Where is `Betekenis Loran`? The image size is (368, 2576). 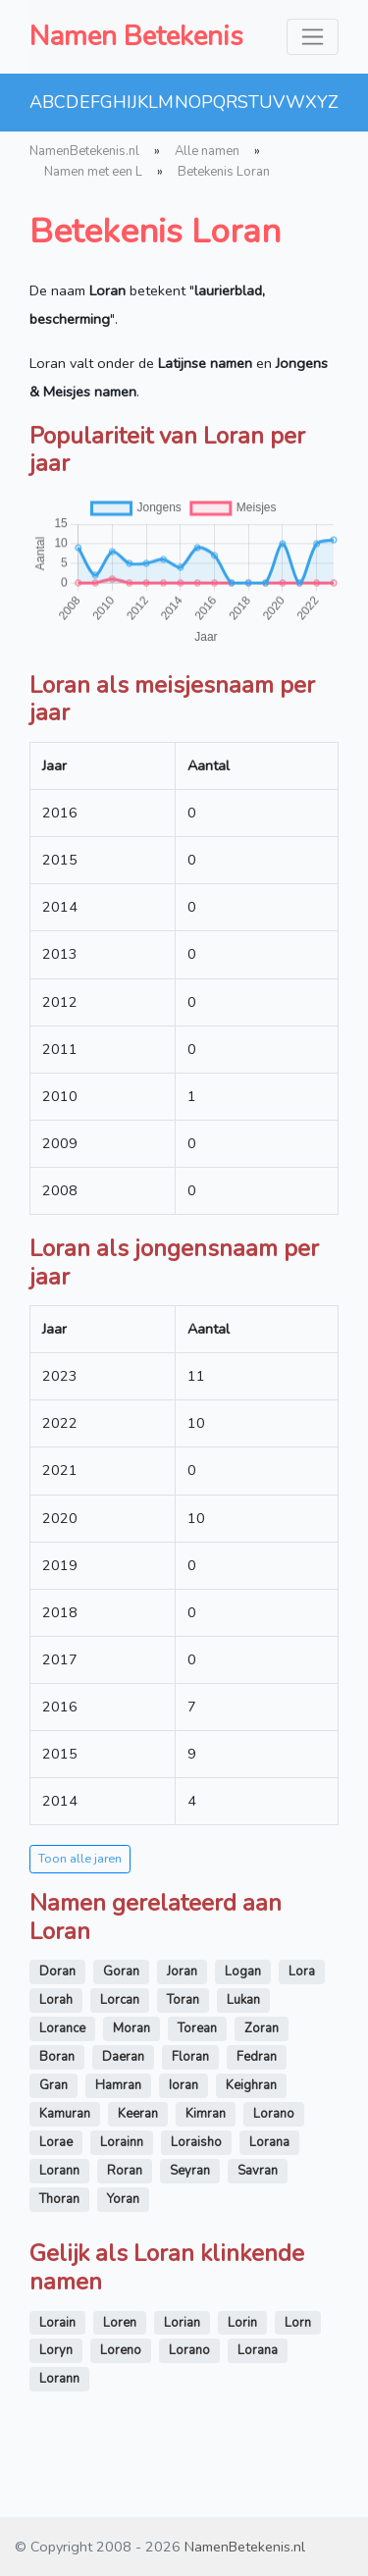
Betekenis Loran is located at coordinates (224, 172).